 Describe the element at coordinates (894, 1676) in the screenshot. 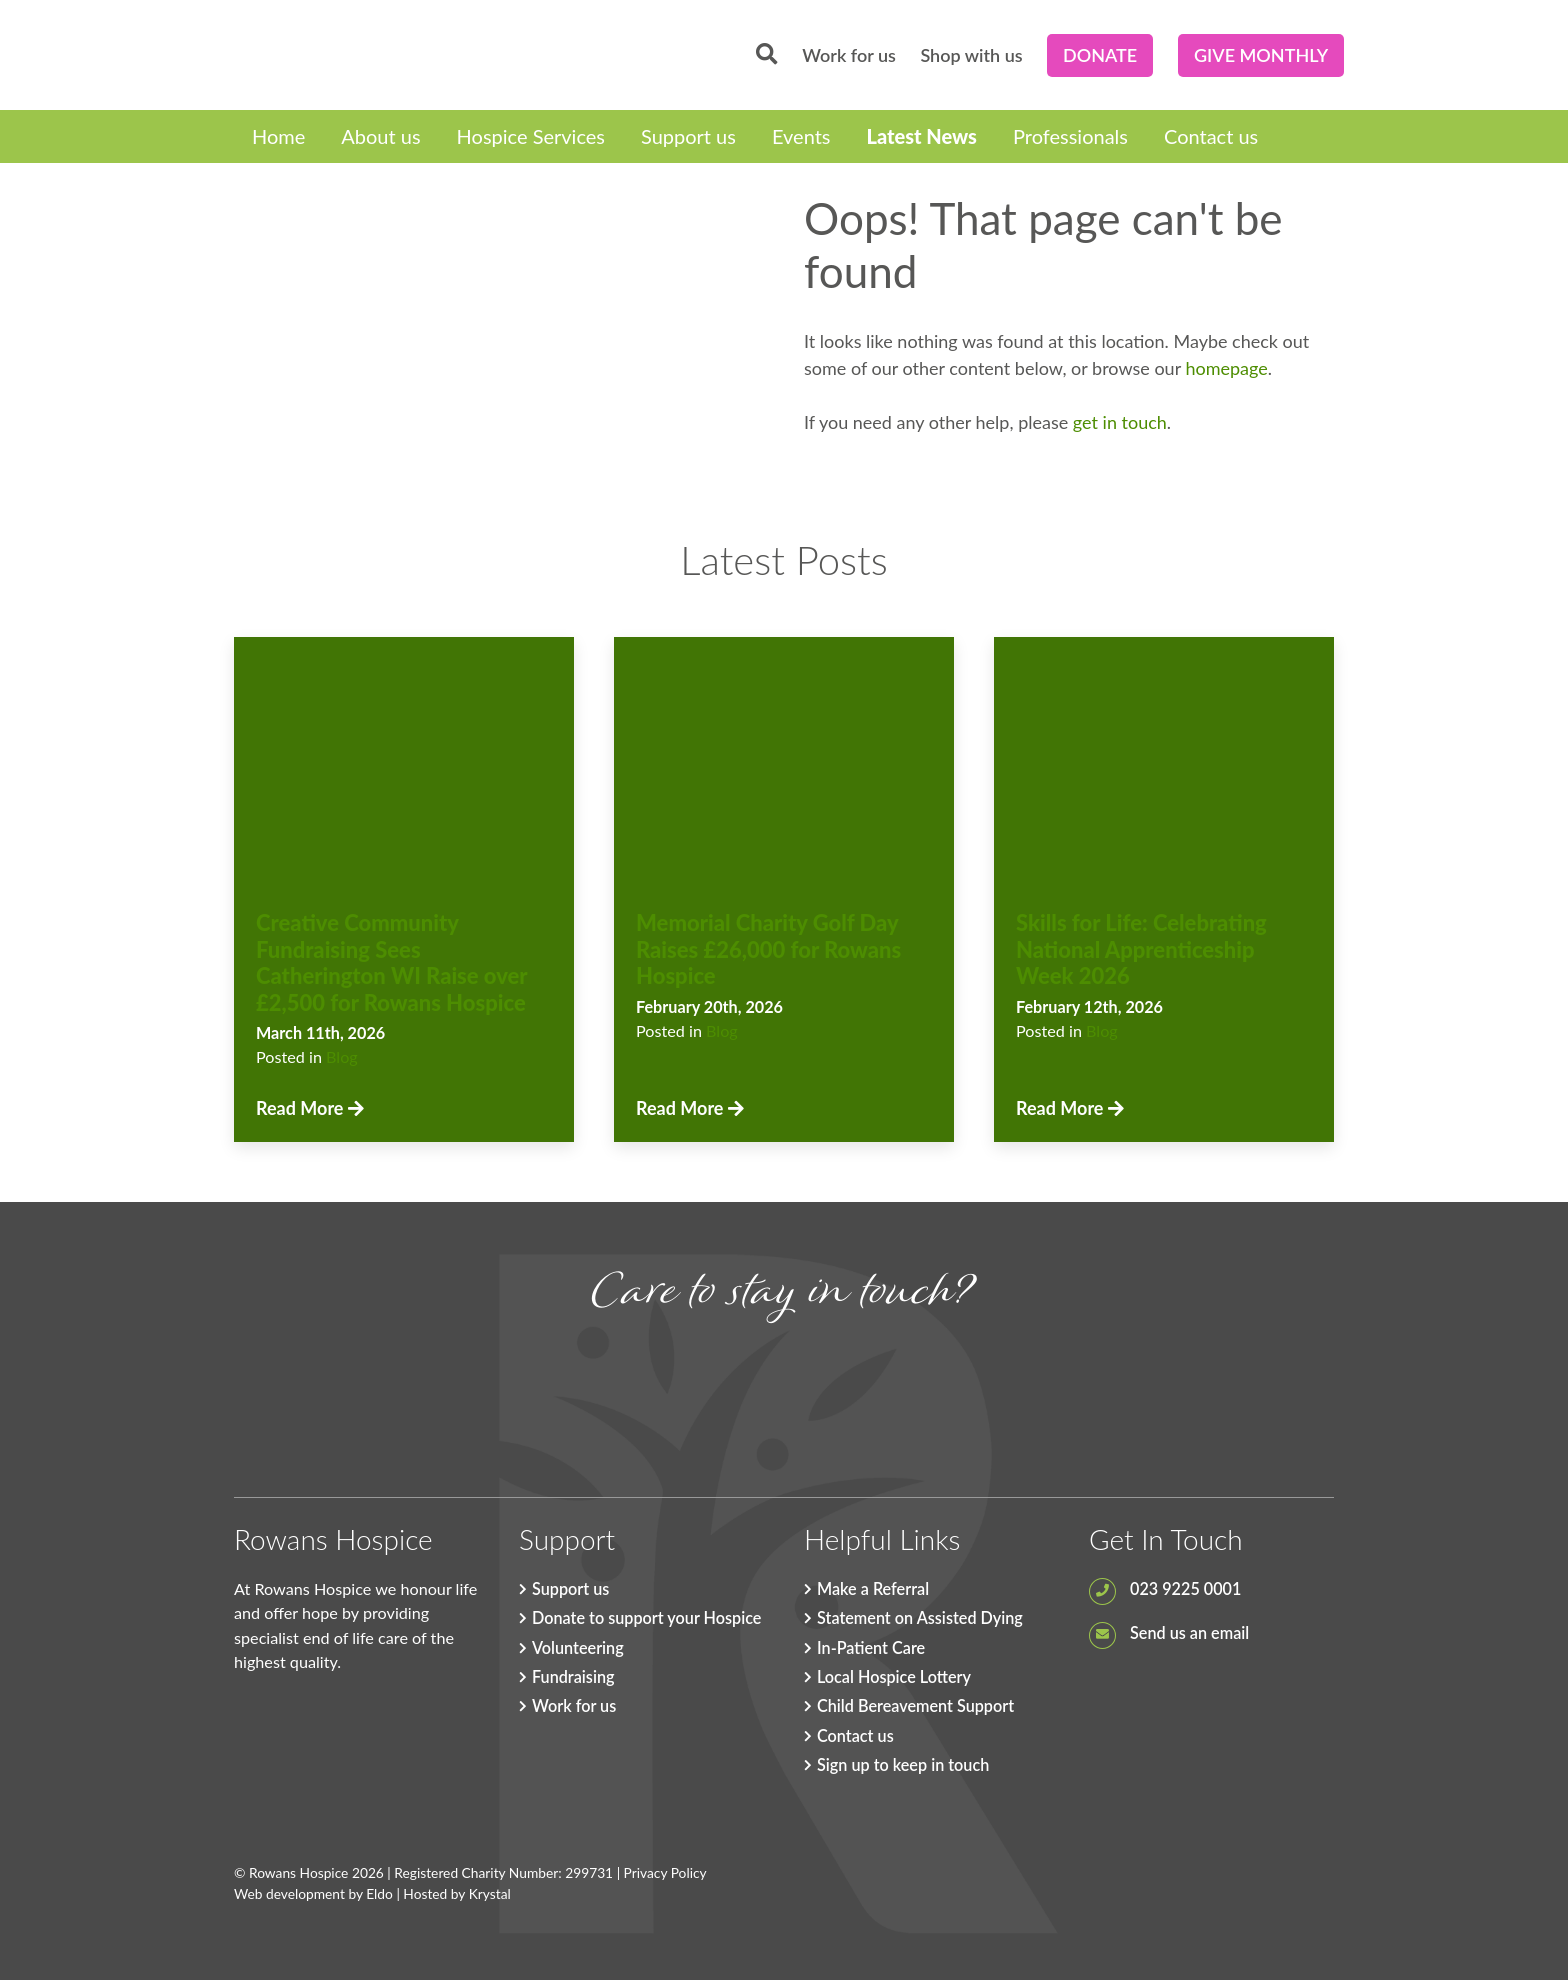

I see `Local Hospice Lottery` at that location.